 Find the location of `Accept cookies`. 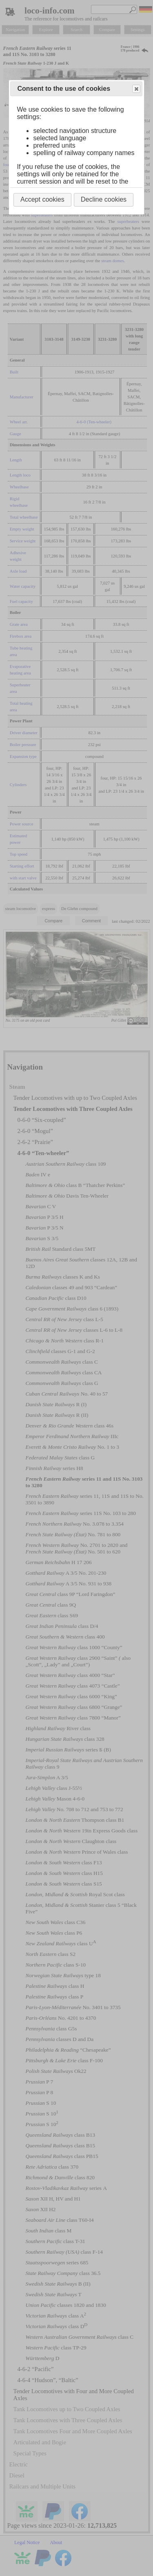

Accept cookies is located at coordinates (42, 199).